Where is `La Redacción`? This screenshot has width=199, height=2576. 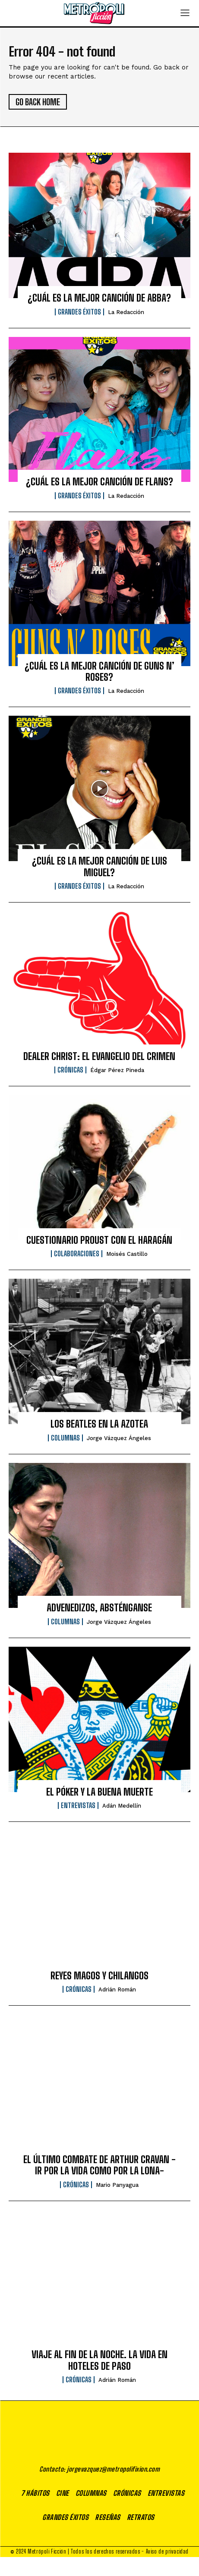 La Redacción is located at coordinates (126, 312).